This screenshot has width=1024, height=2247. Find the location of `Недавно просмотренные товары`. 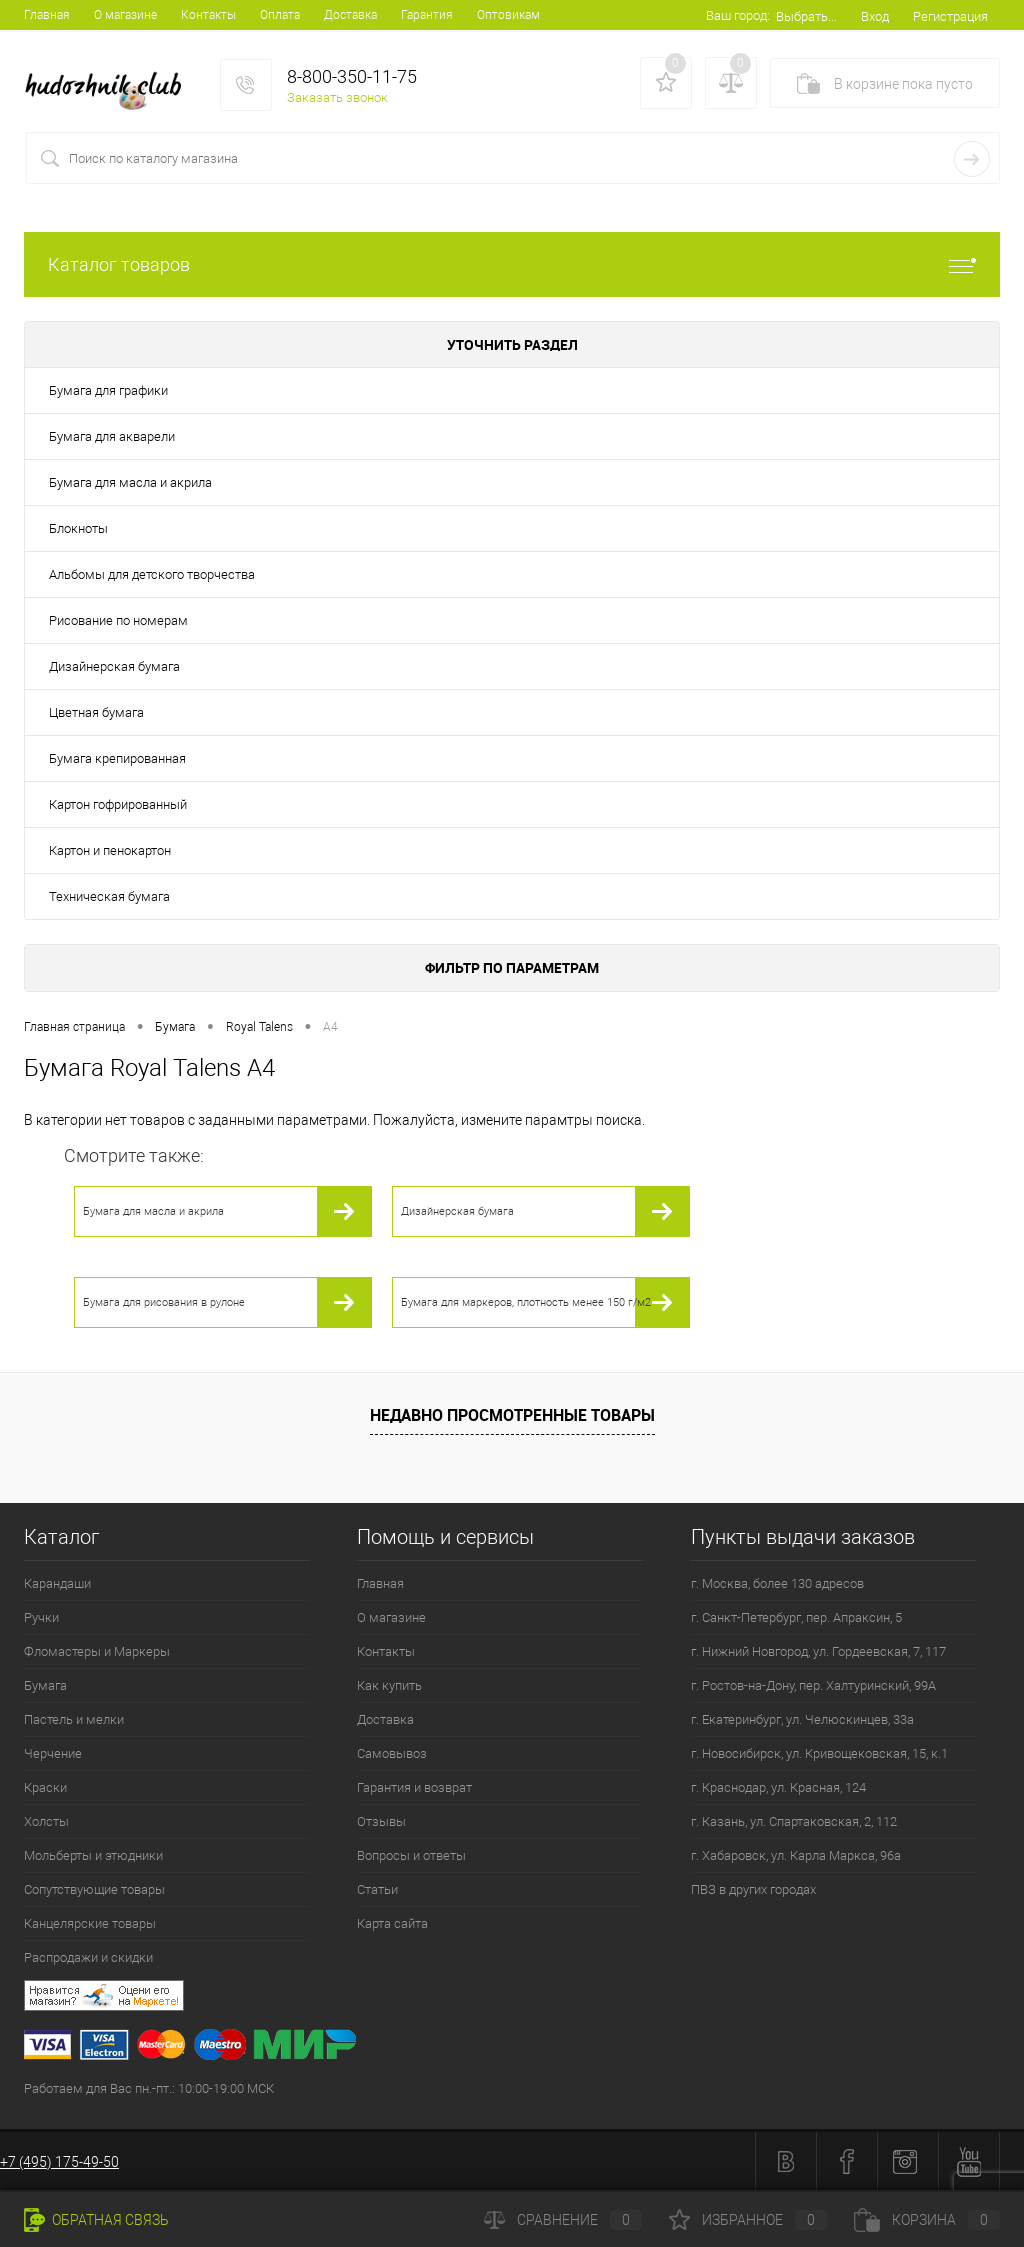

Недавно просмотренные товары is located at coordinates (512, 1415).